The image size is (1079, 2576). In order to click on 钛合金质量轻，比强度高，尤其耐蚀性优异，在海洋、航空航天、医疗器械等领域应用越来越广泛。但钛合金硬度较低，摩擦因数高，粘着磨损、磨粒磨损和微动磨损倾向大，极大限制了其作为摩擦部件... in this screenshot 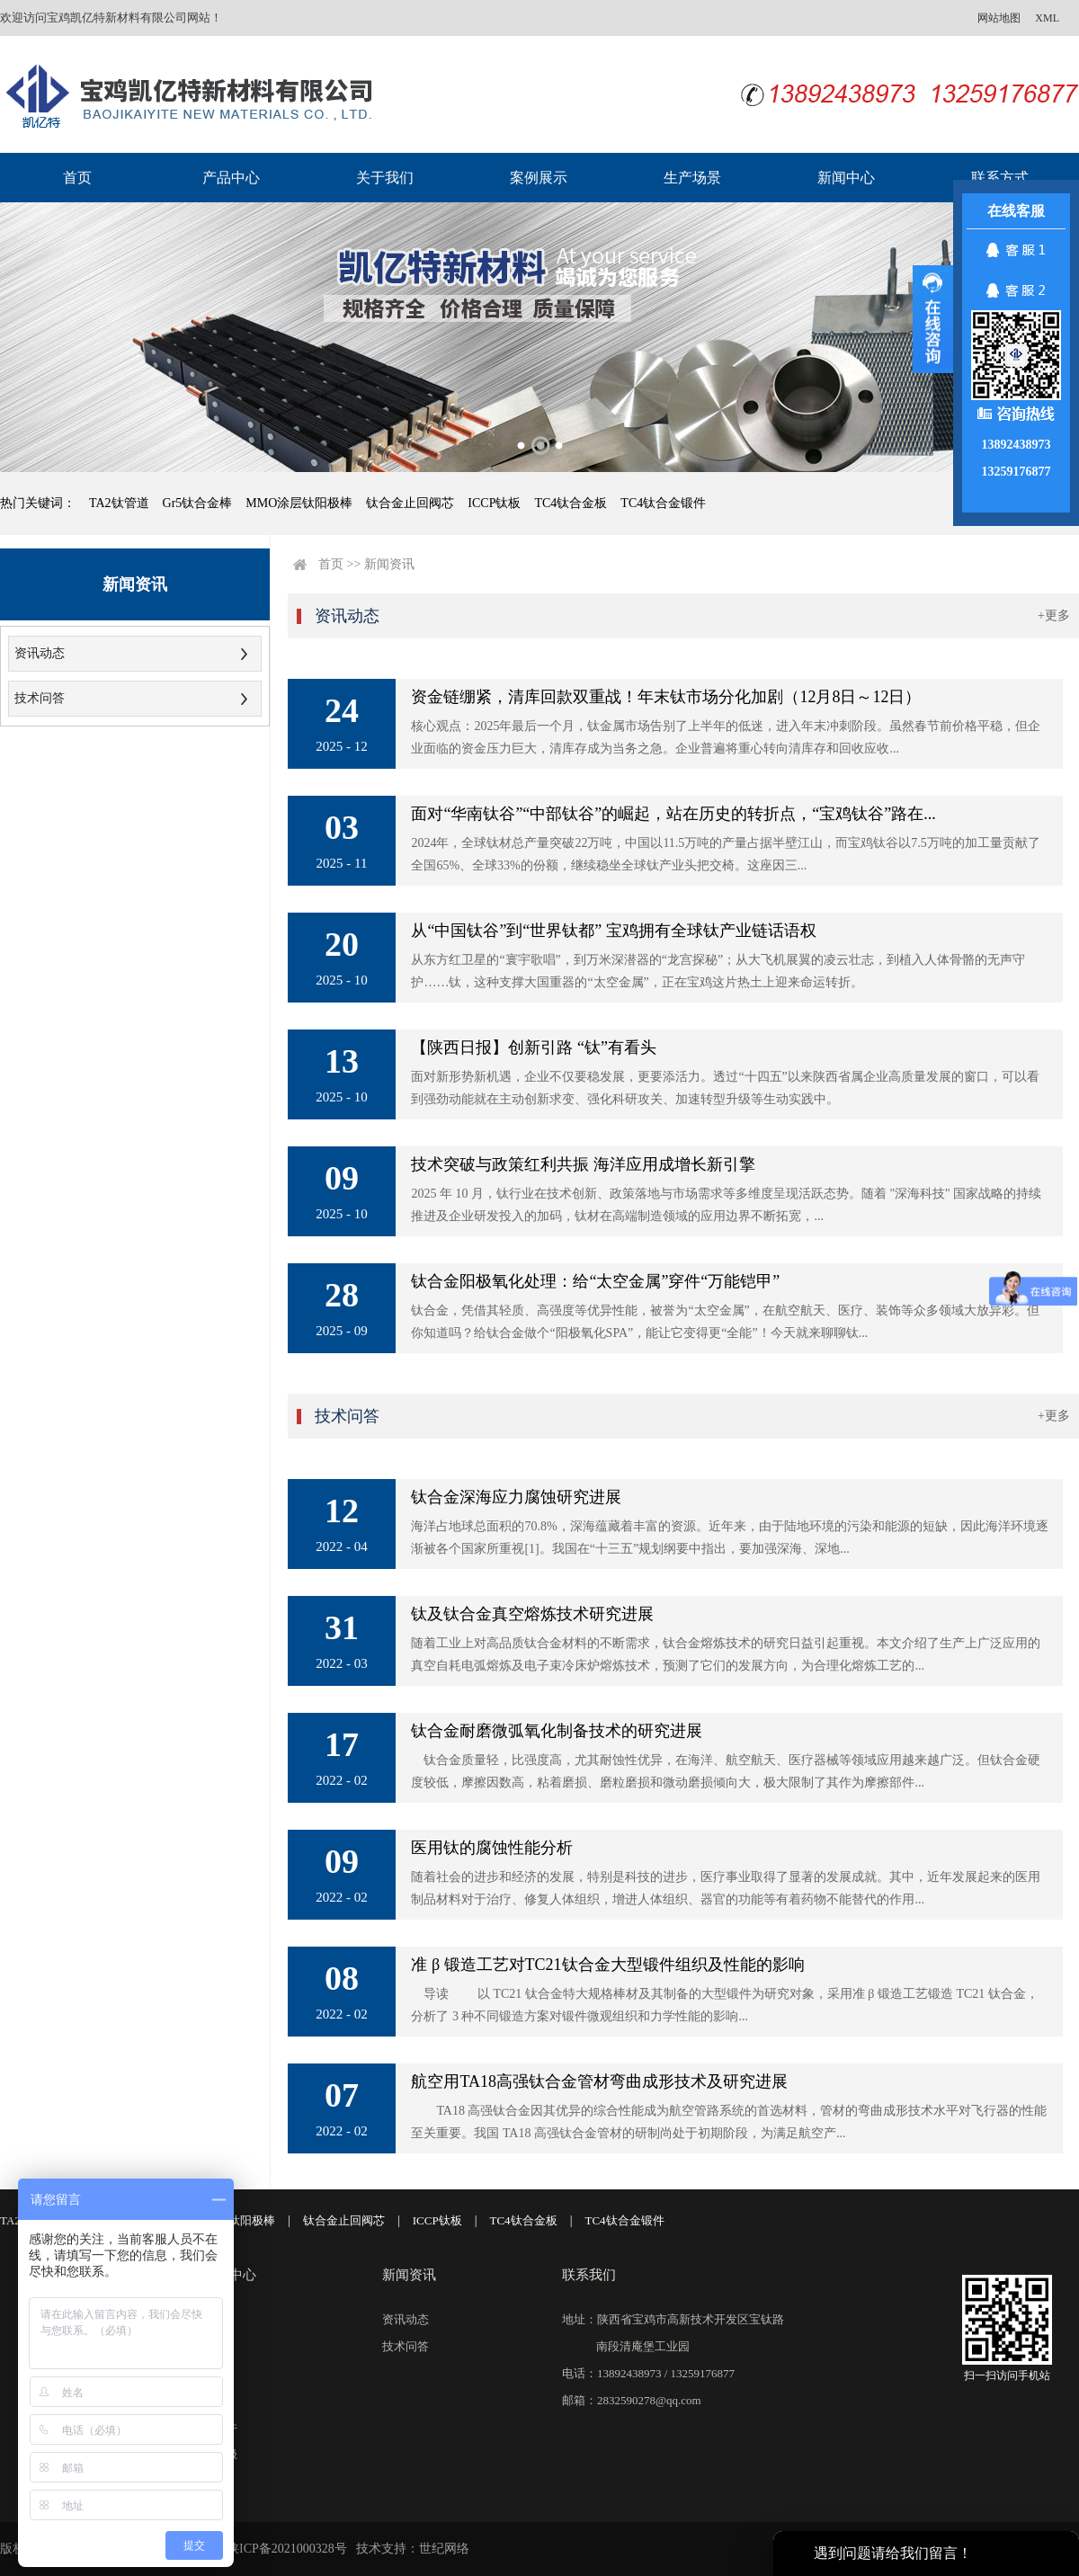, I will do `click(725, 1771)`.